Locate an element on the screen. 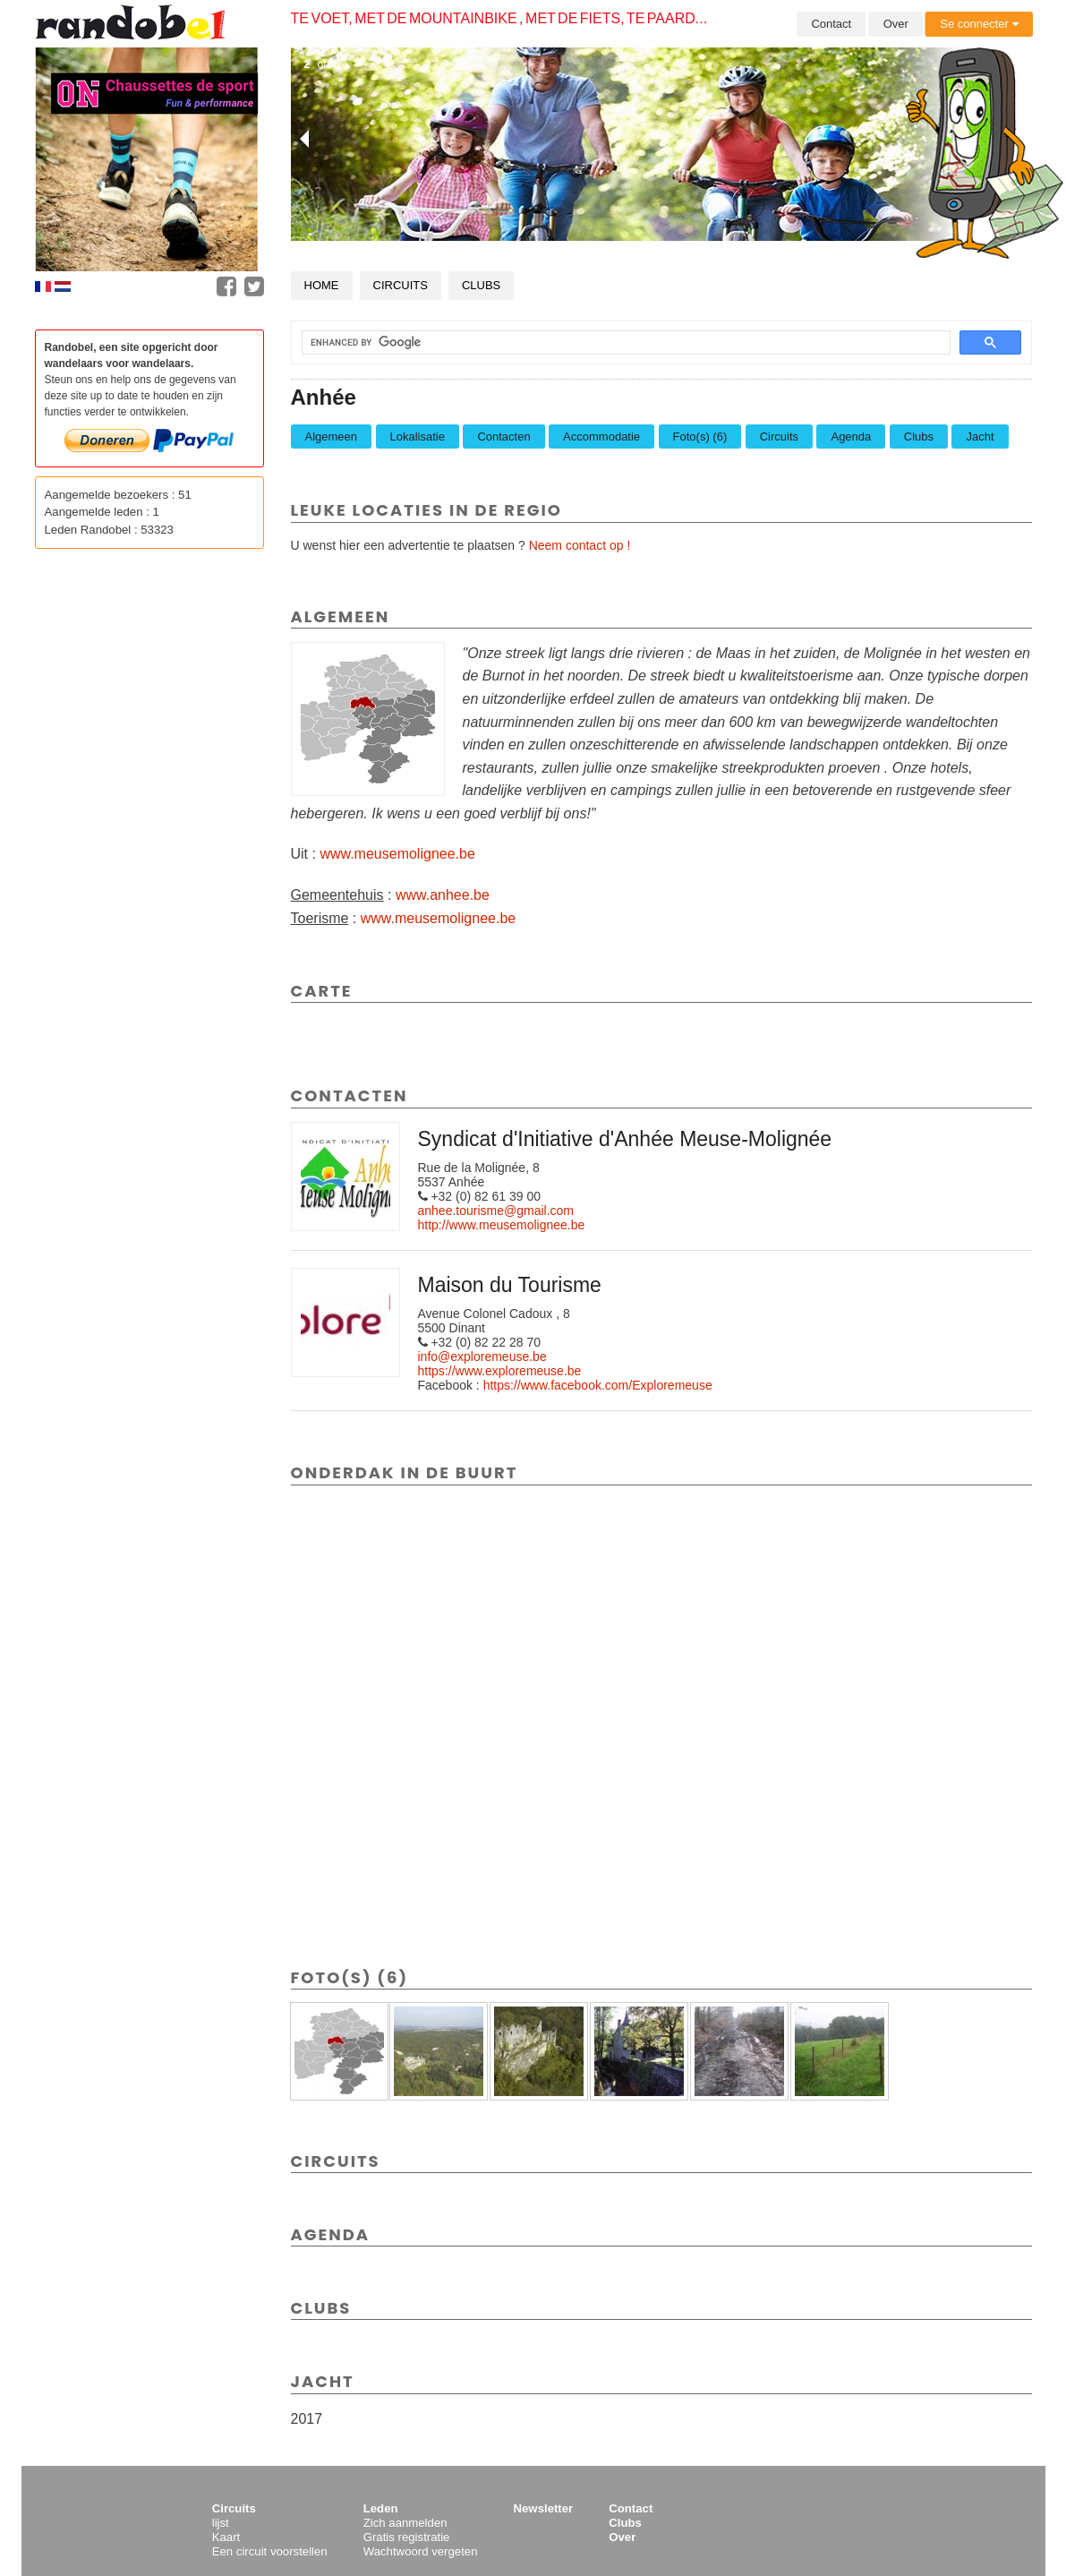 The image size is (1066, 2576). https://www.facebook.com/Exploremeuse is located at coordinates (597, 1385).